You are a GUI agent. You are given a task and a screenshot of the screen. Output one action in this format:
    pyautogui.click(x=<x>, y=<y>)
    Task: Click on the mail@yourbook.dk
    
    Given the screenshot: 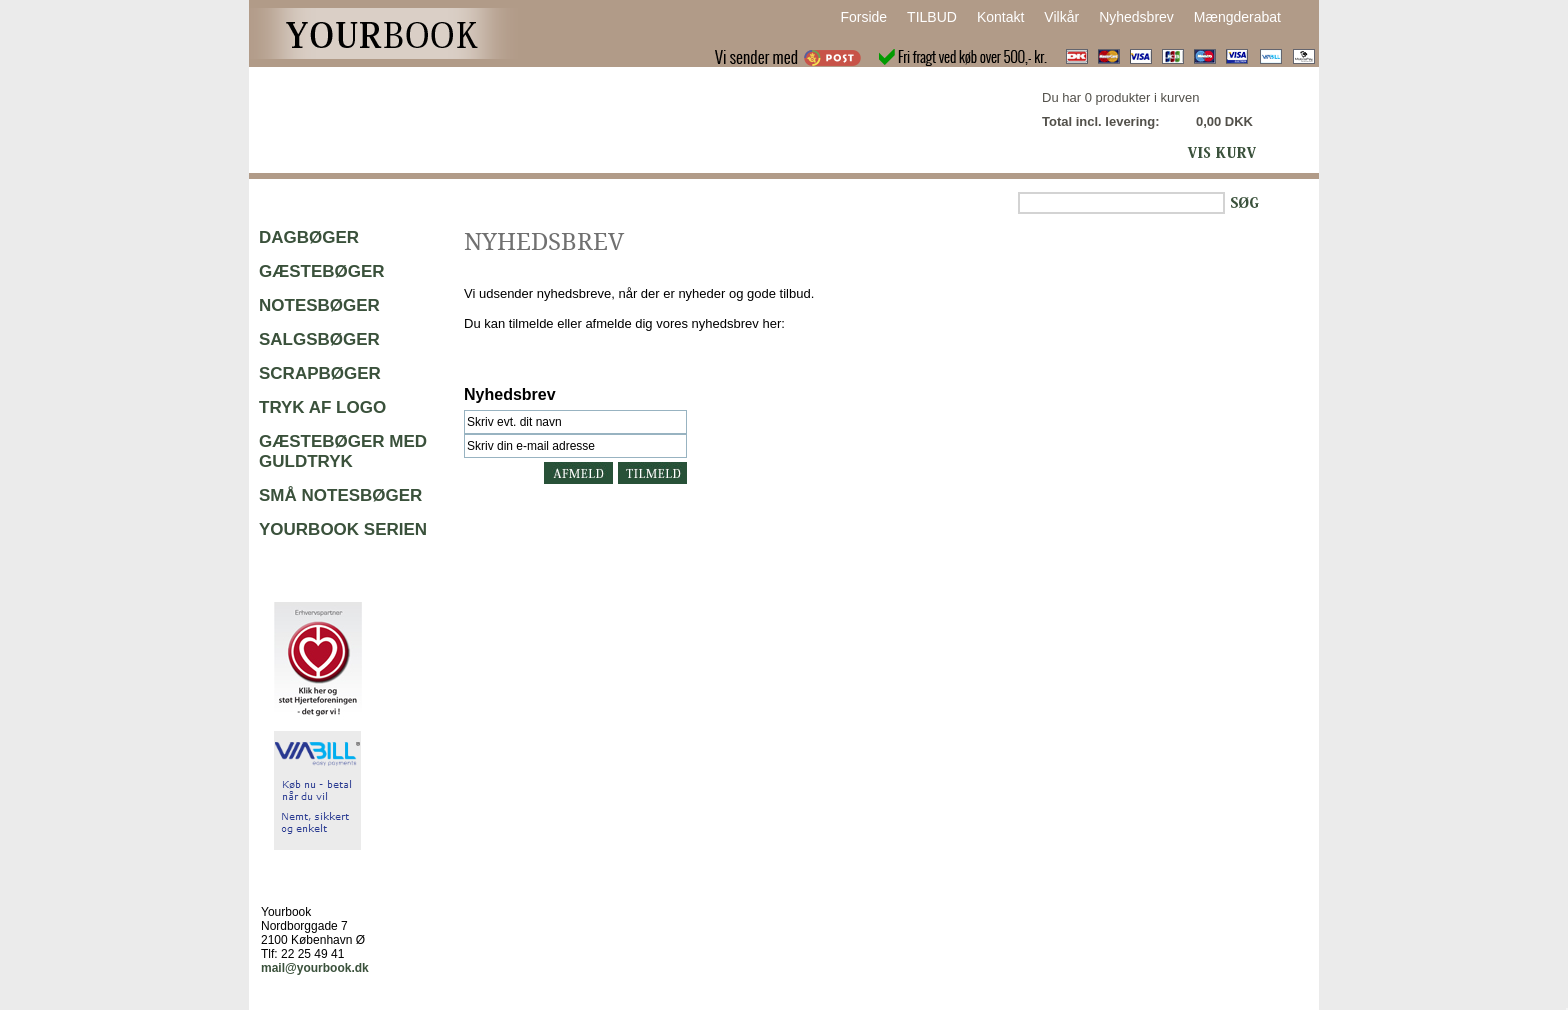 What is the action you would take?
    pyautogui.click(x=315, y=968)
    